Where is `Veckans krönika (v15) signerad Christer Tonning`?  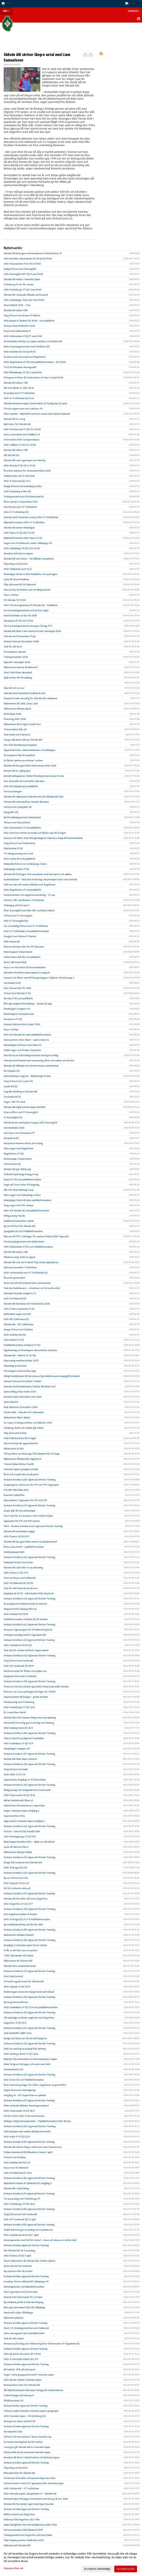 Veckans krönika (v15) signerad Christer Tonning is located at coordinates (29, 2224).